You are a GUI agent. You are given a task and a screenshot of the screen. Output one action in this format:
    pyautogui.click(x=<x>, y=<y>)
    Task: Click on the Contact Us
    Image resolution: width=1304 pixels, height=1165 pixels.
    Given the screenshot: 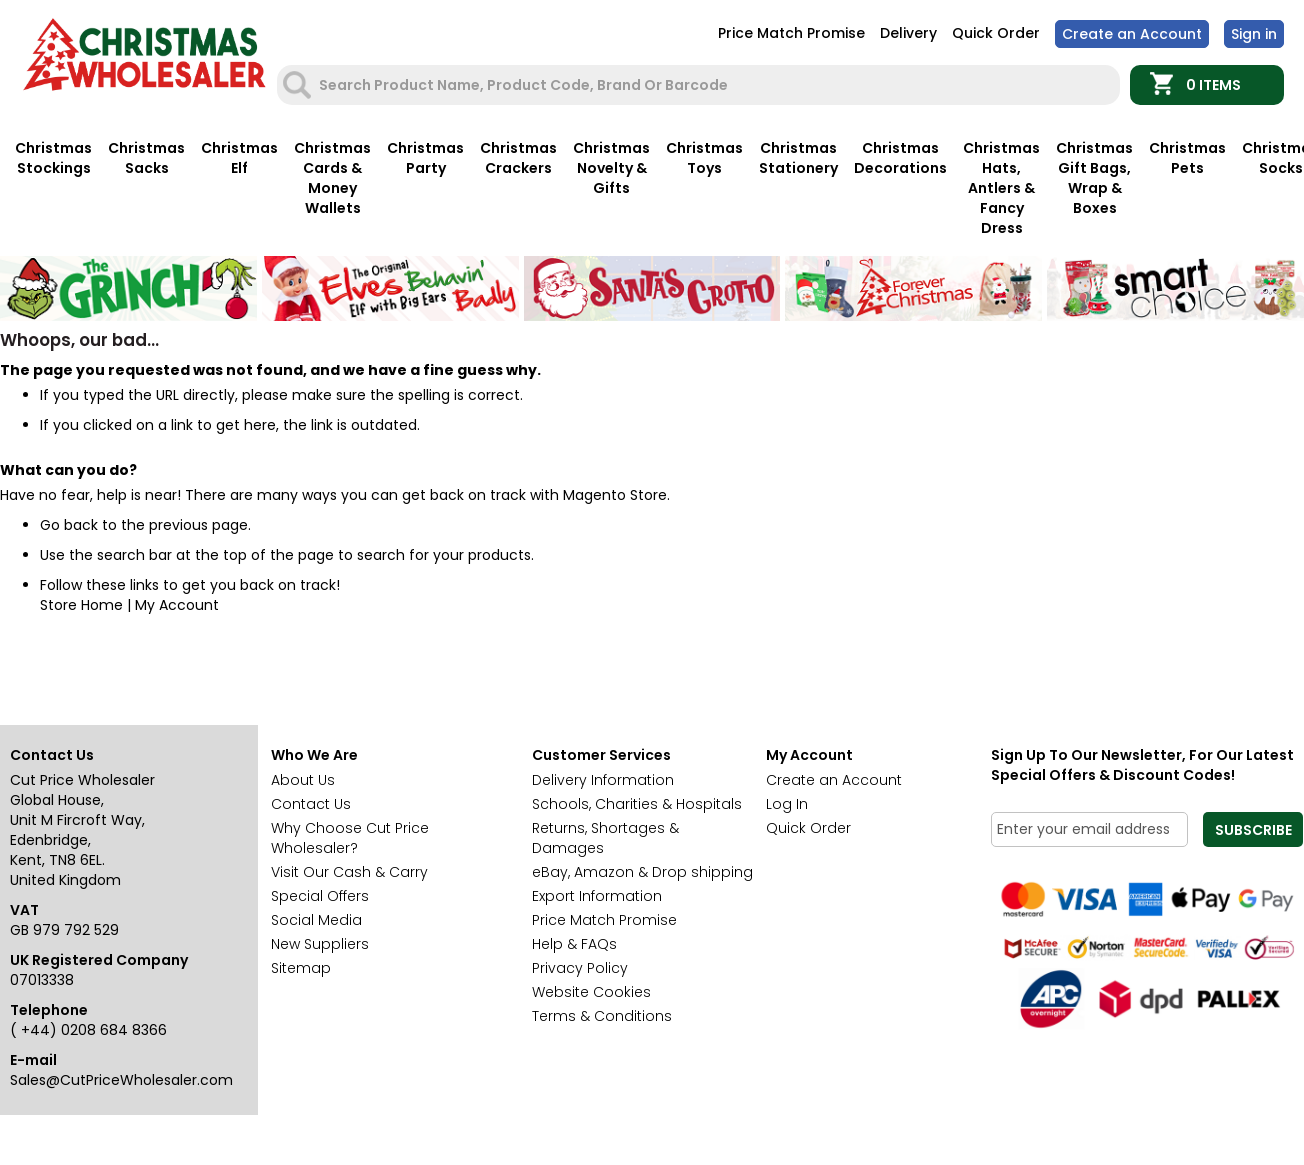 What is the action you would take?
    pyautogui.click(x=311, y=804)
    